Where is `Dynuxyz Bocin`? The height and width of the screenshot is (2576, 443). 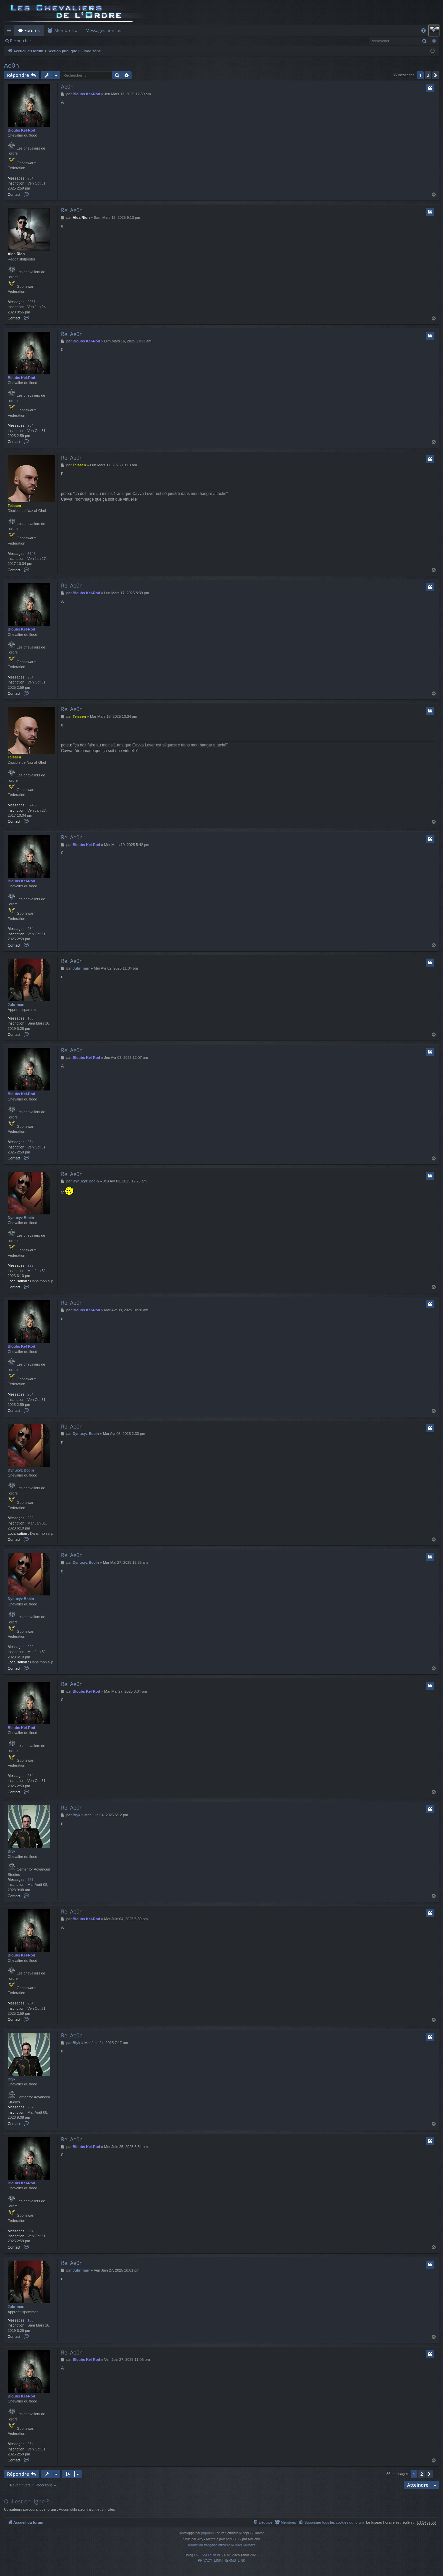
Dynuxyz Bocin is located at coordinates (21, 1218).